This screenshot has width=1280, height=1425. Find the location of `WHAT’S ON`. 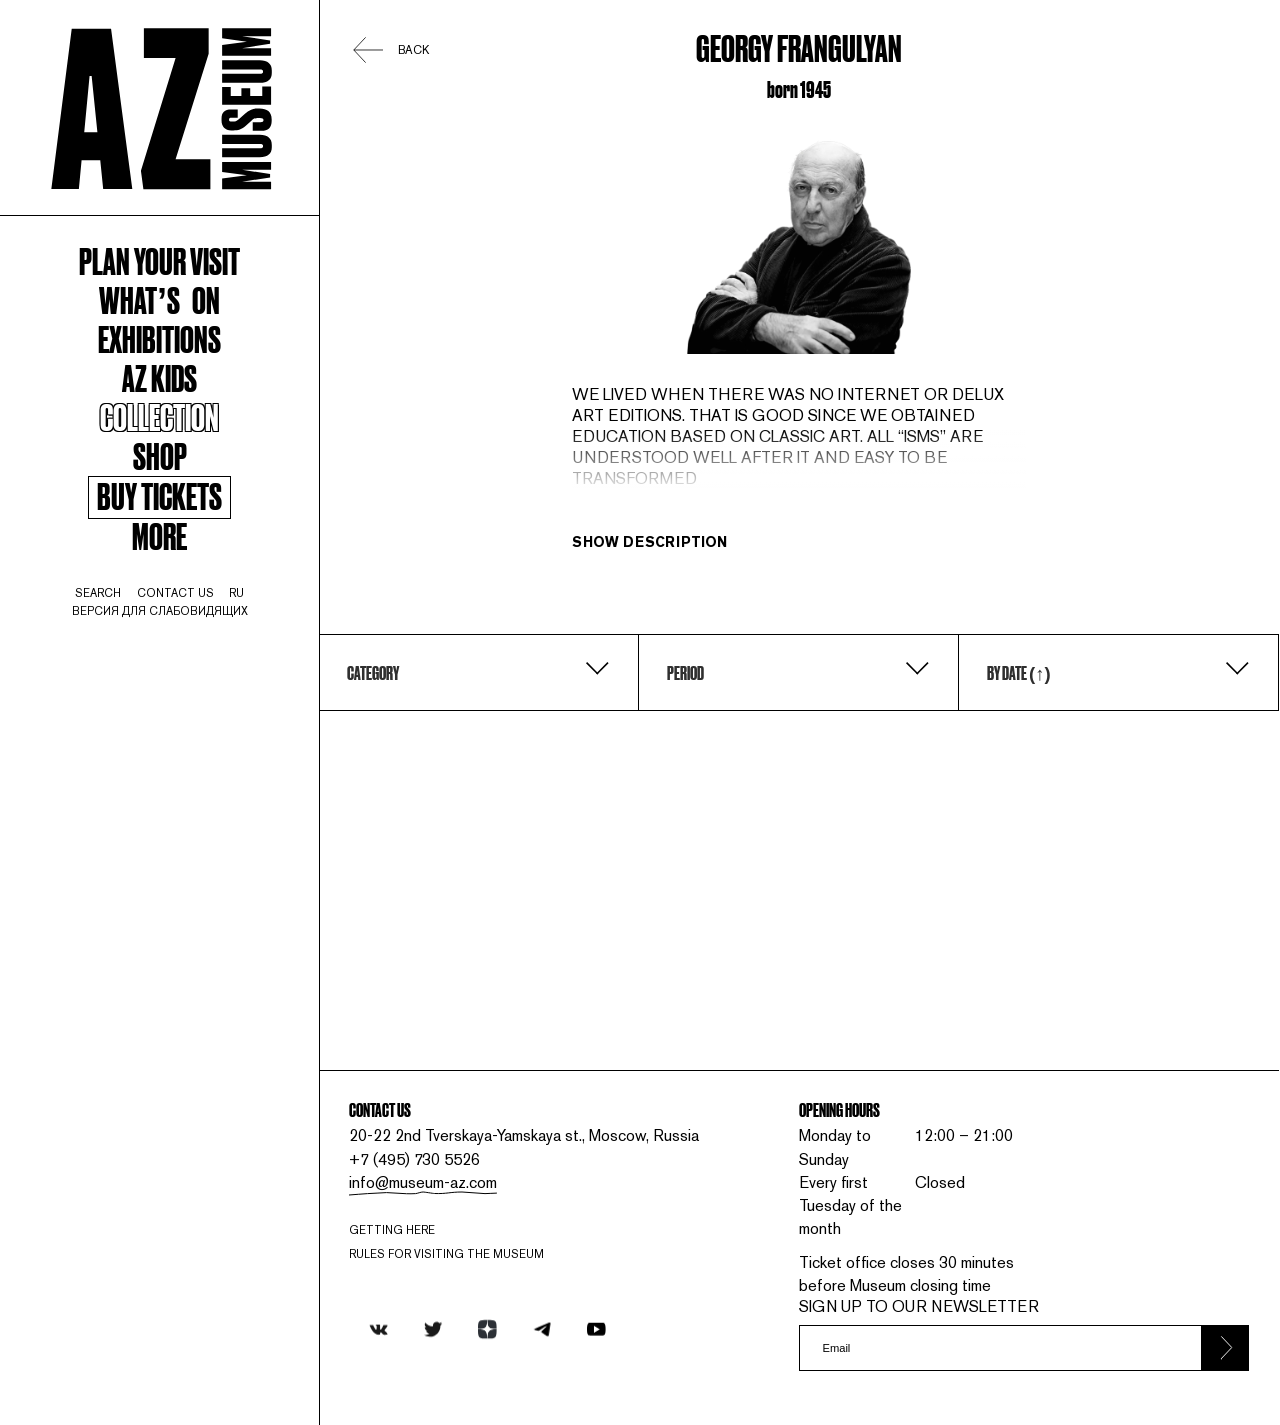

WHAT’S ON is located at coordinates (159, 299).